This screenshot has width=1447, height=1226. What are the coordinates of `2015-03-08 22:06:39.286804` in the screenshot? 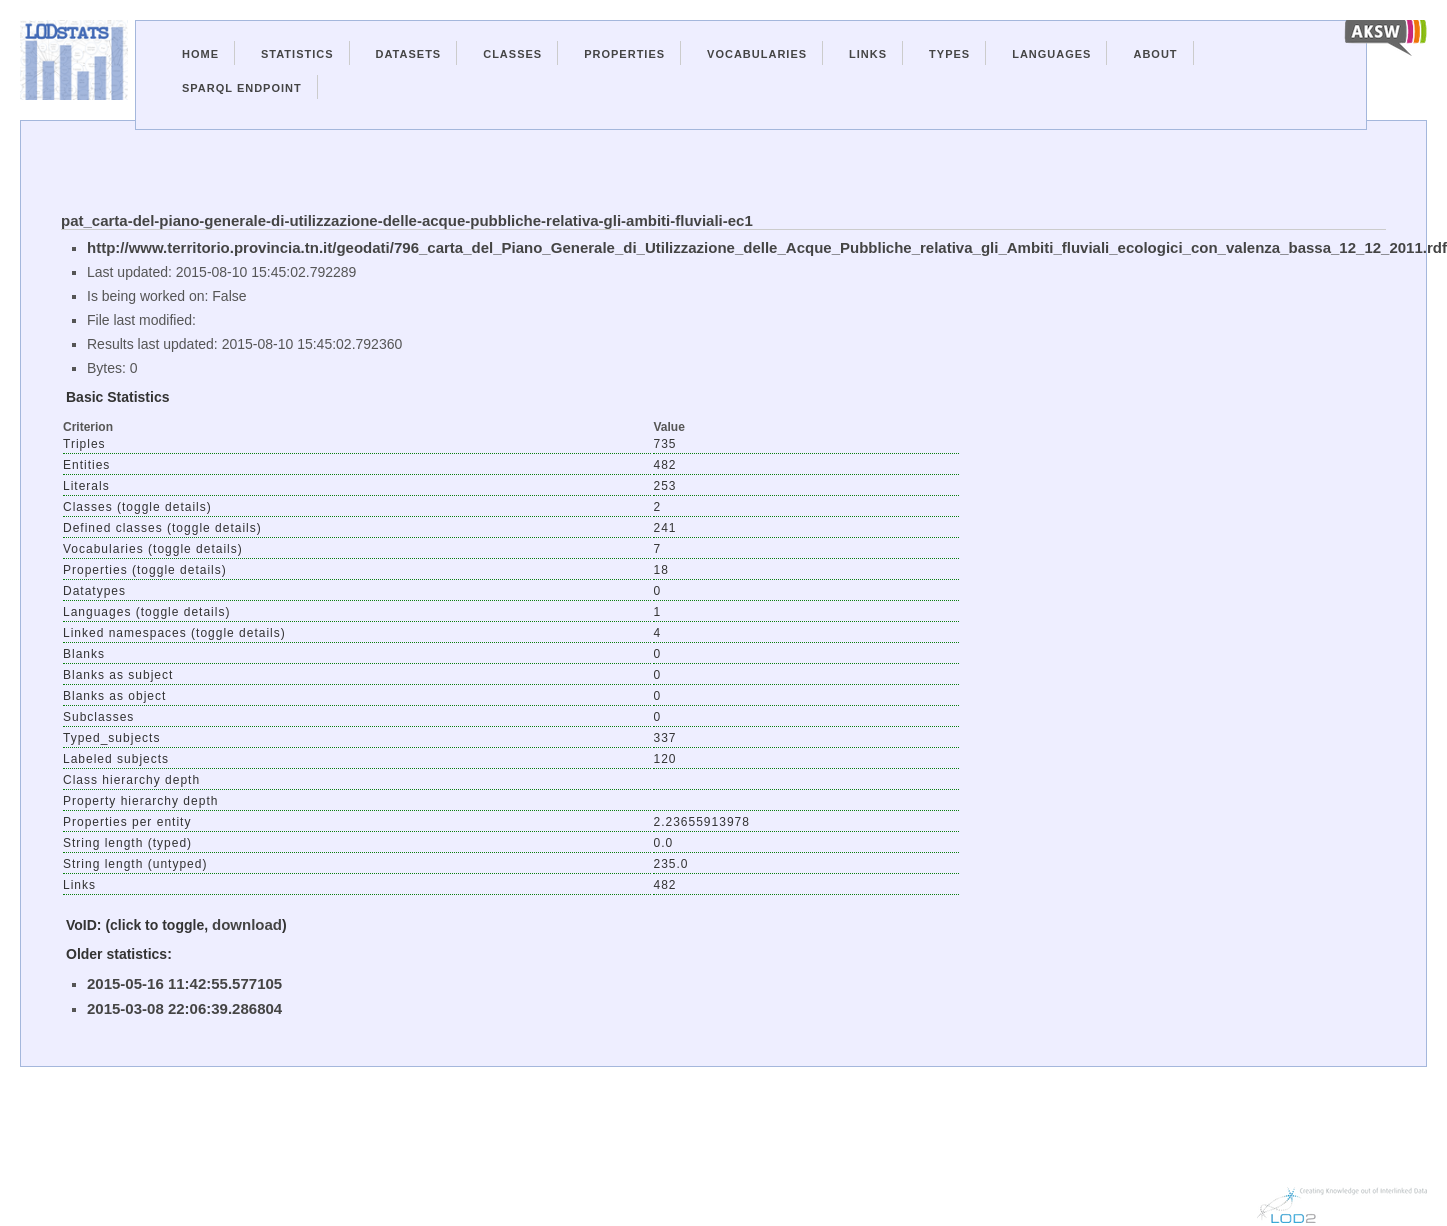 It's located at (184, 1008).